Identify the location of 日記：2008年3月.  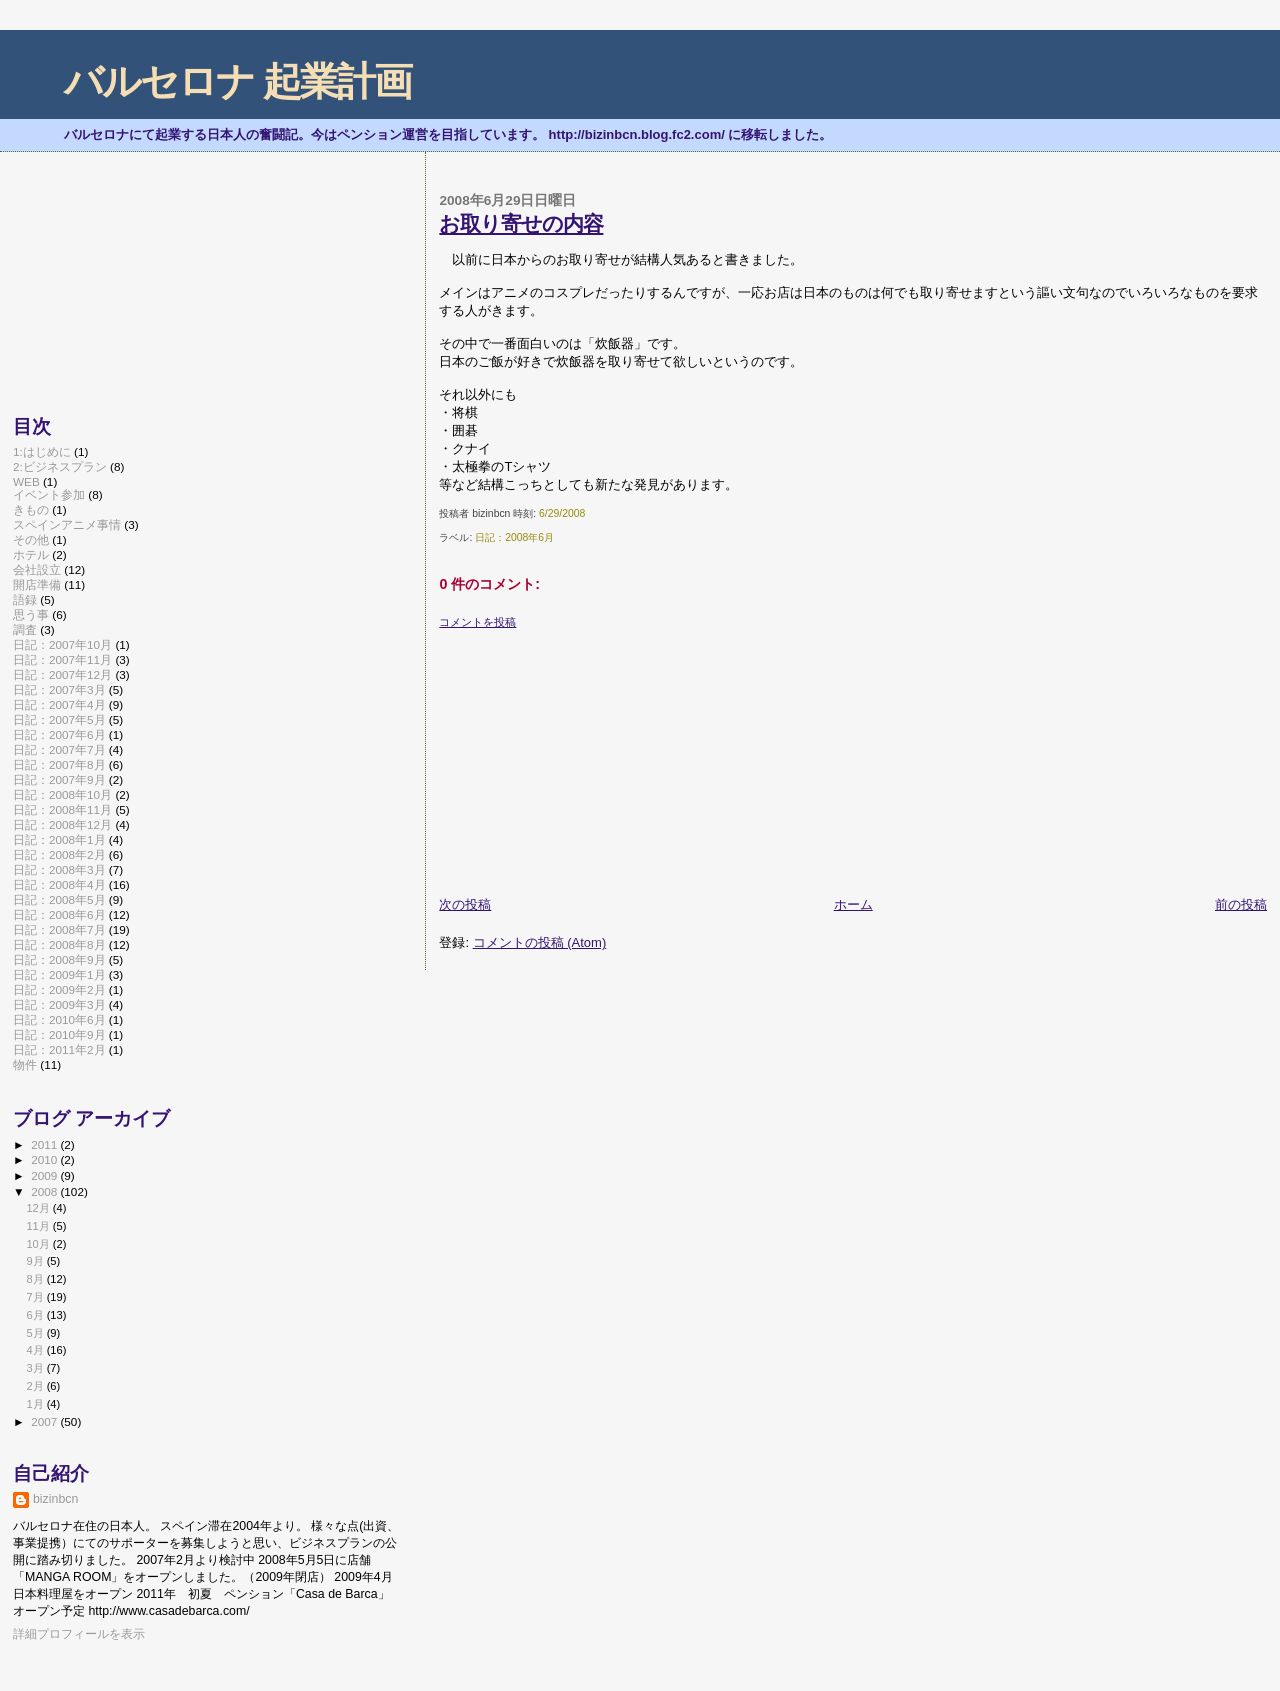
(59, 869).